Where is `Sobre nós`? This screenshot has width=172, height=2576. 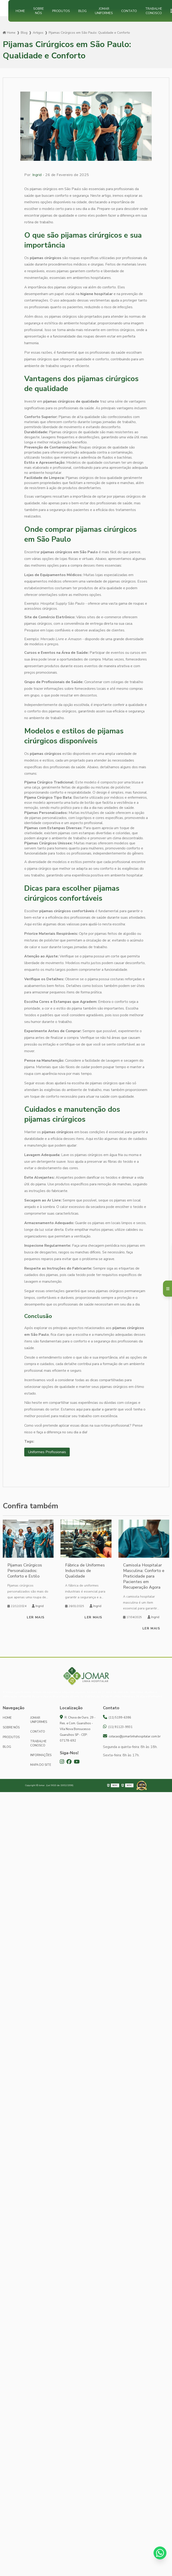
Sobre nós is located at coordinates (38, 10).